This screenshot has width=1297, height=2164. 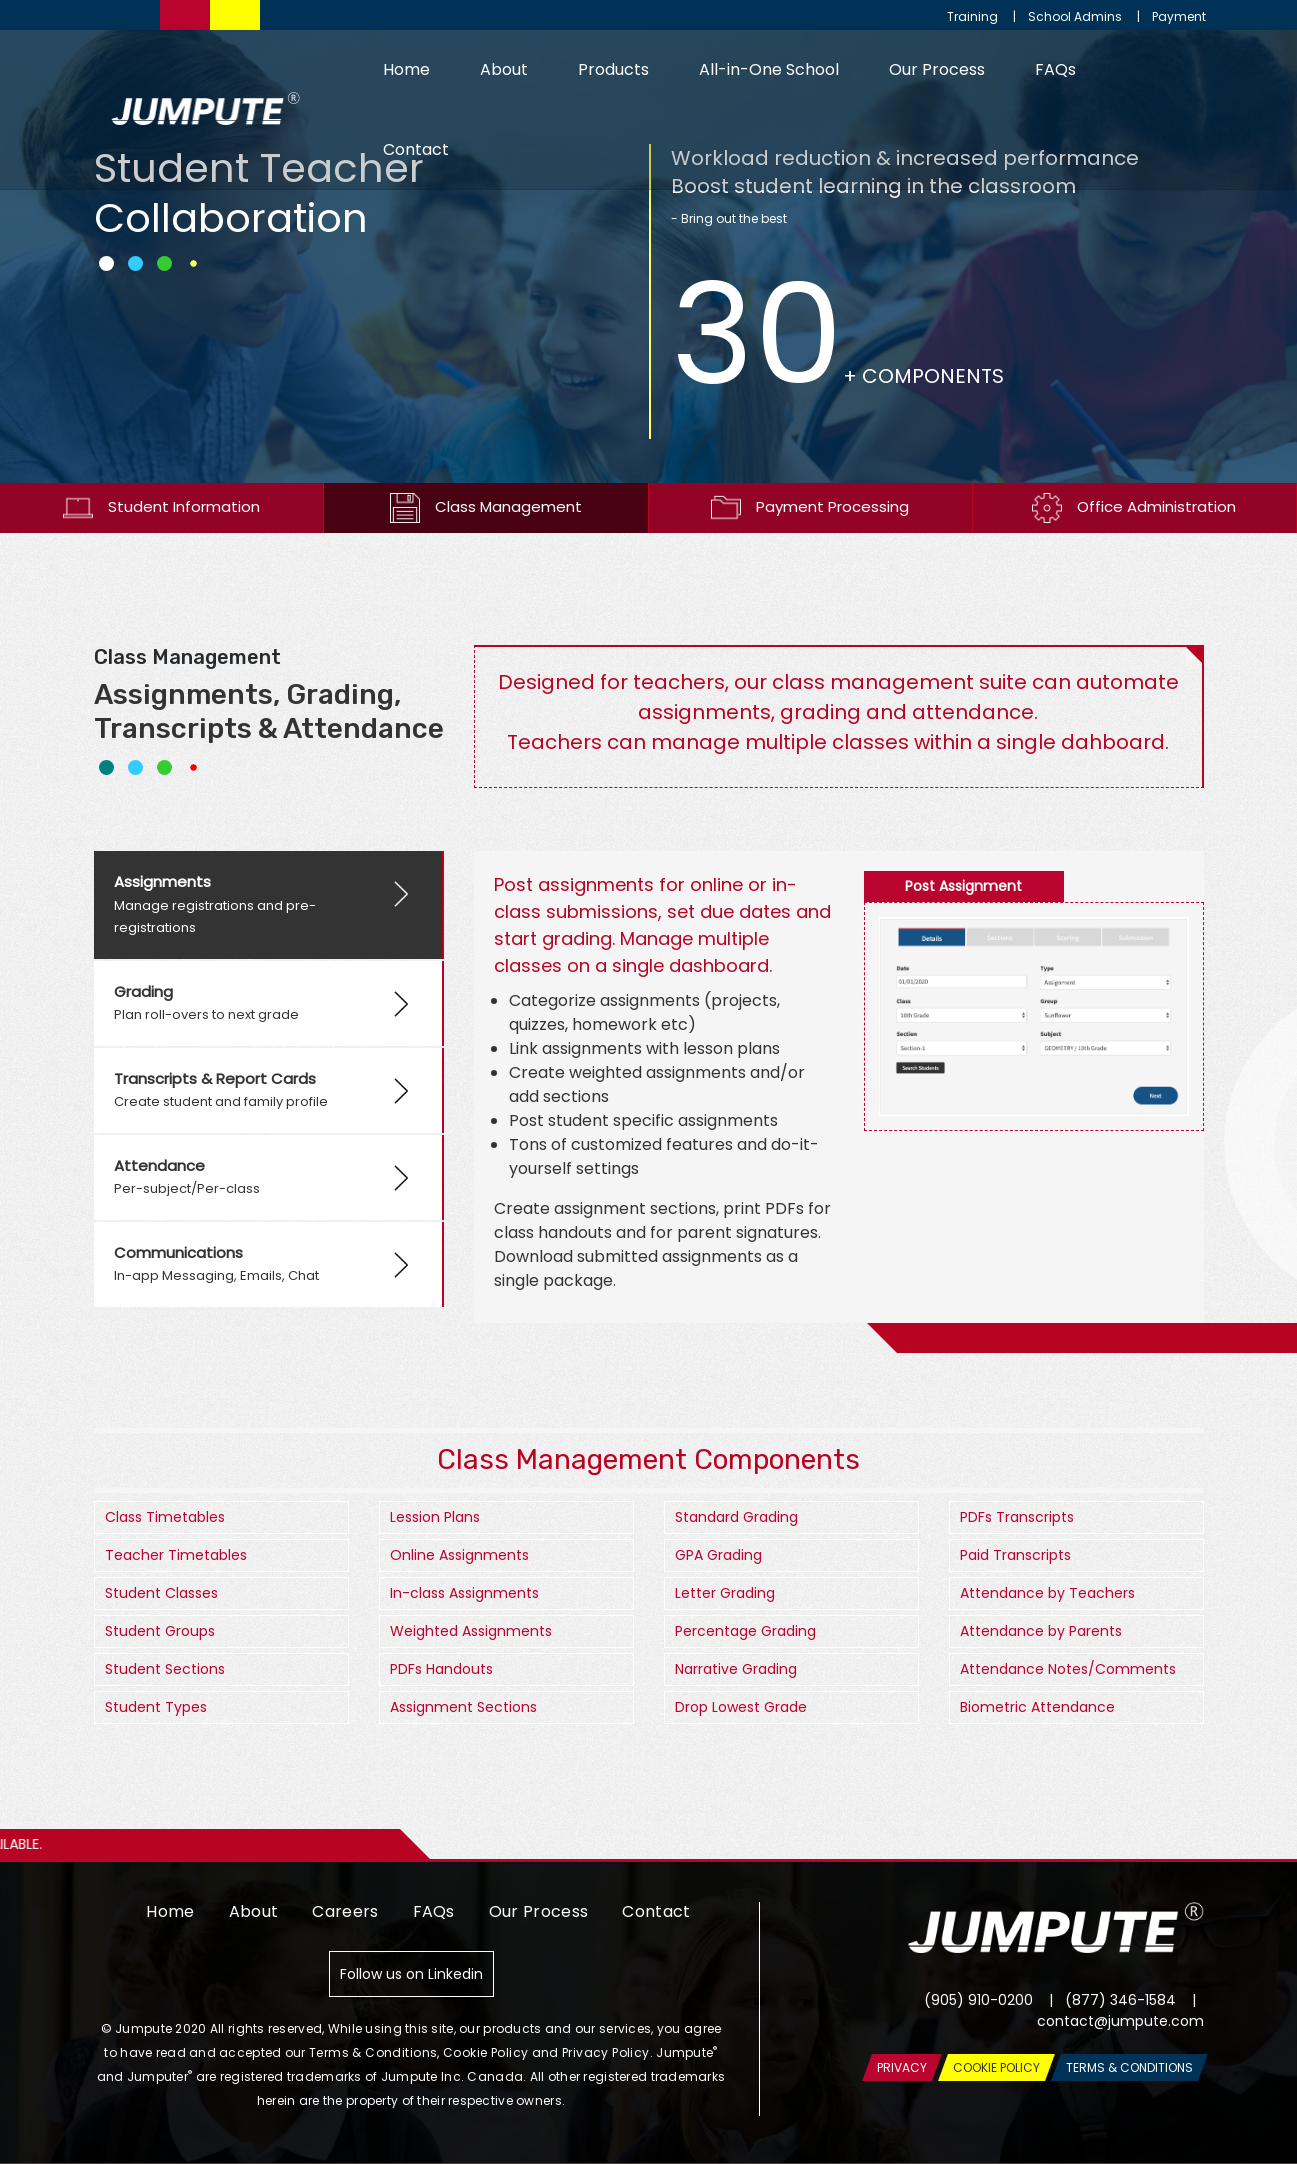 I want to click on FAQs, so click(x=1055, y=69).